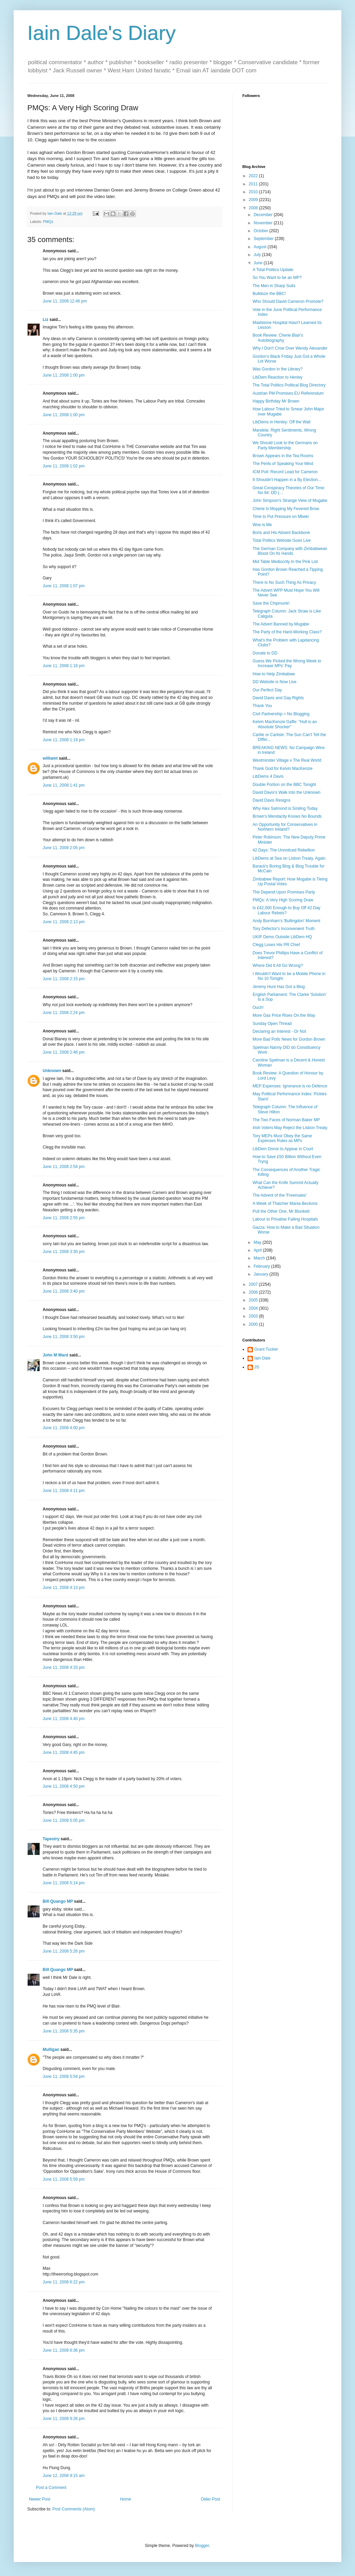 The image size is (355, 2576). What do you see at coordinates (254, 175) in the screenshot?
I see `2022` at bounding box center [254, 175].